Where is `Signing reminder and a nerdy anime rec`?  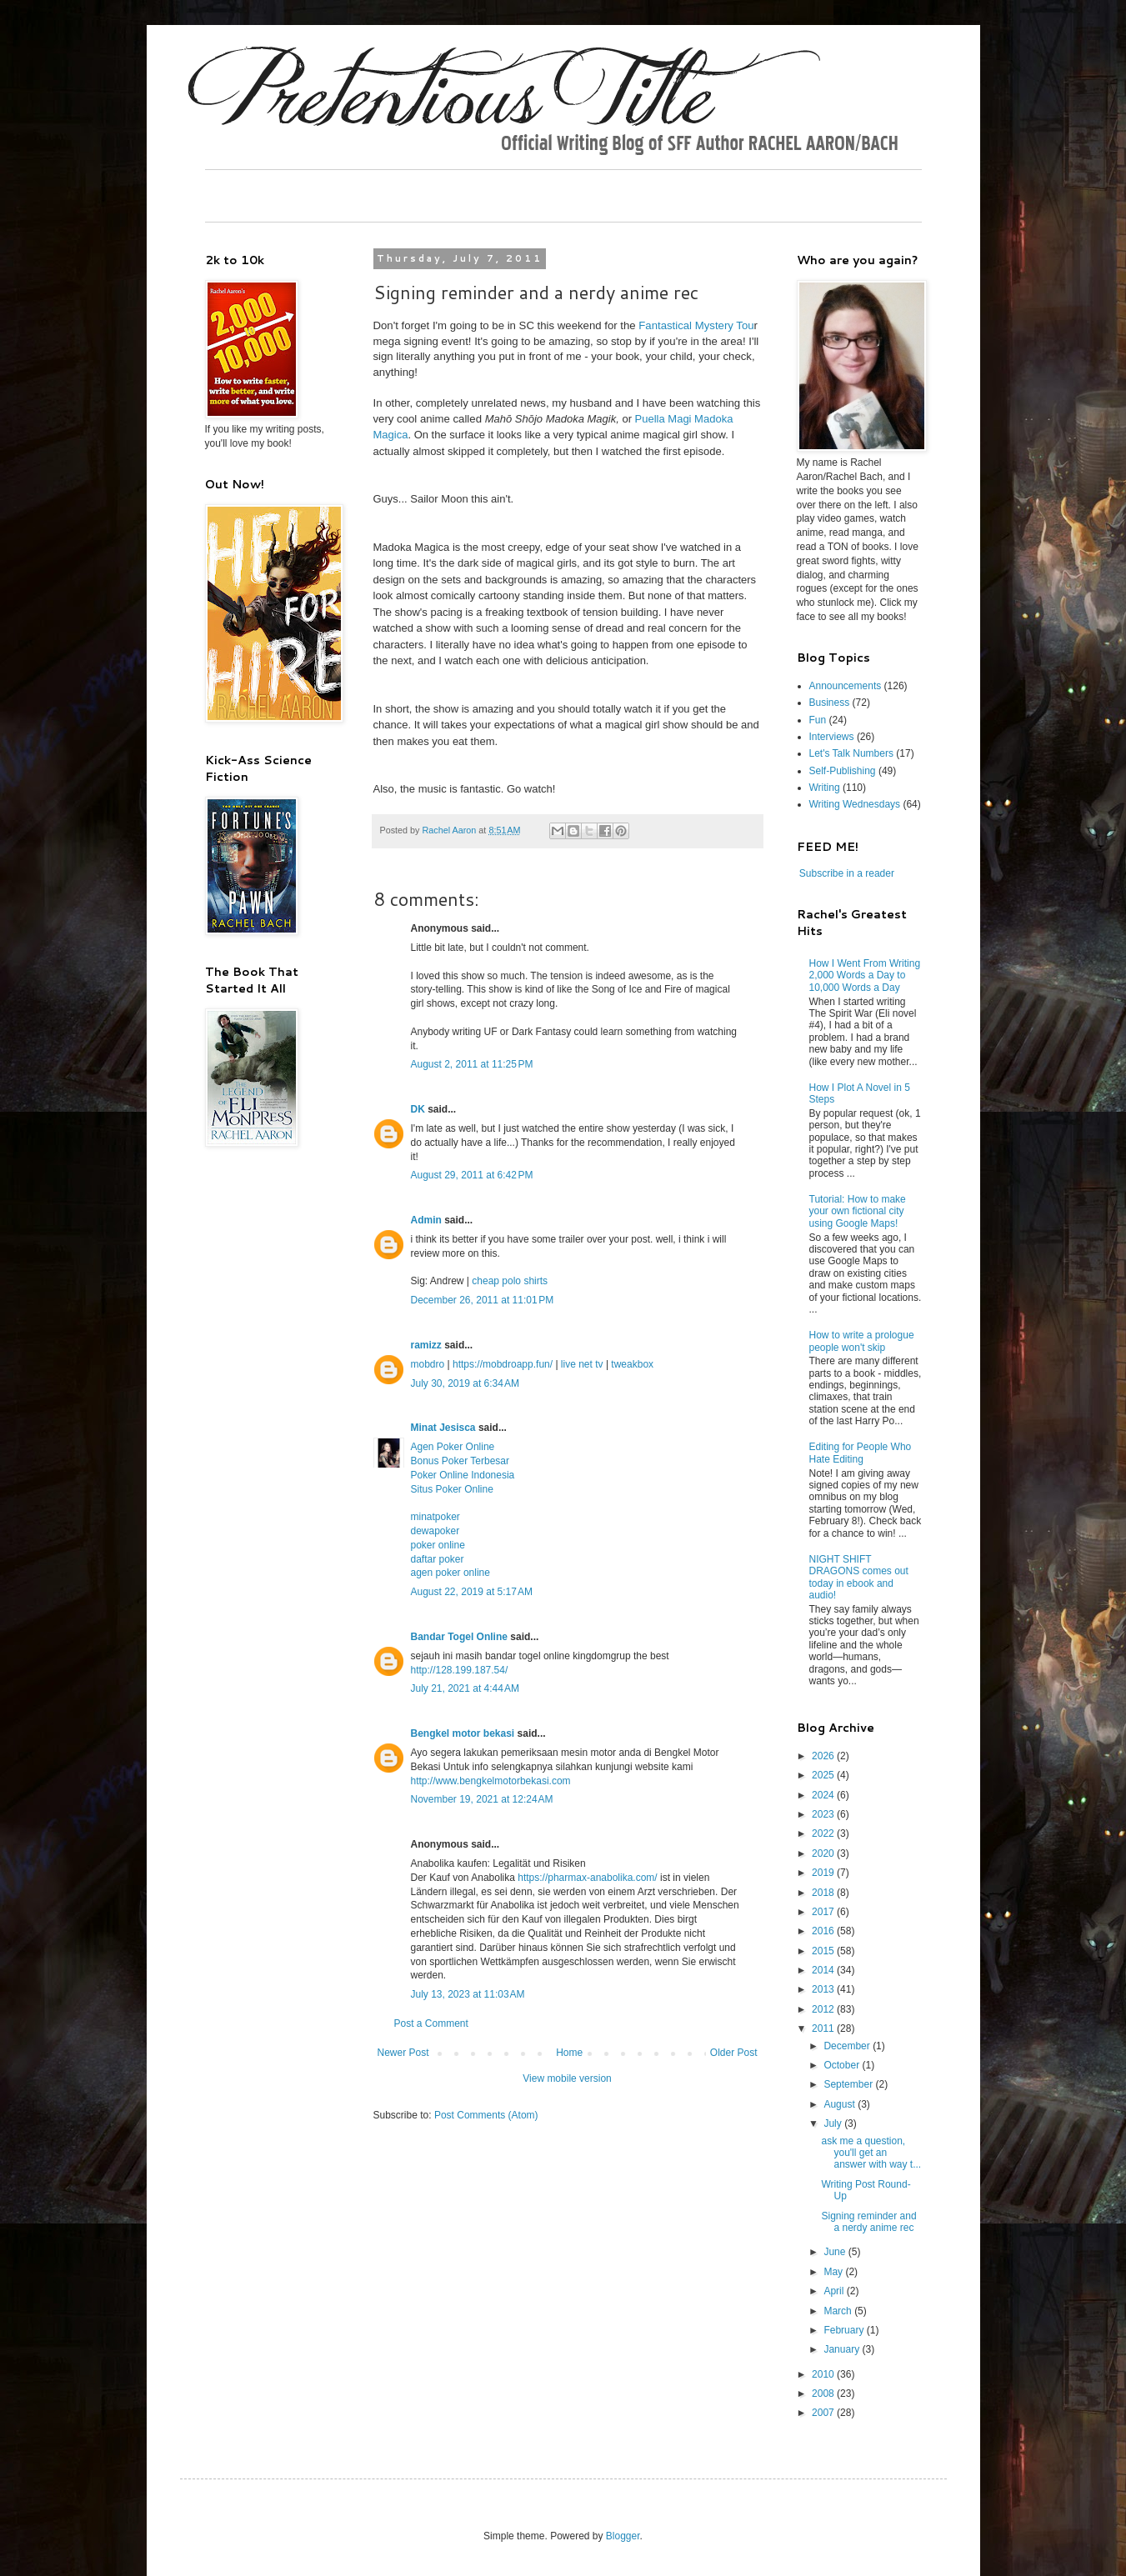 Signing reminder and a nerdy anime rec is located at coordinates (868, 2221).